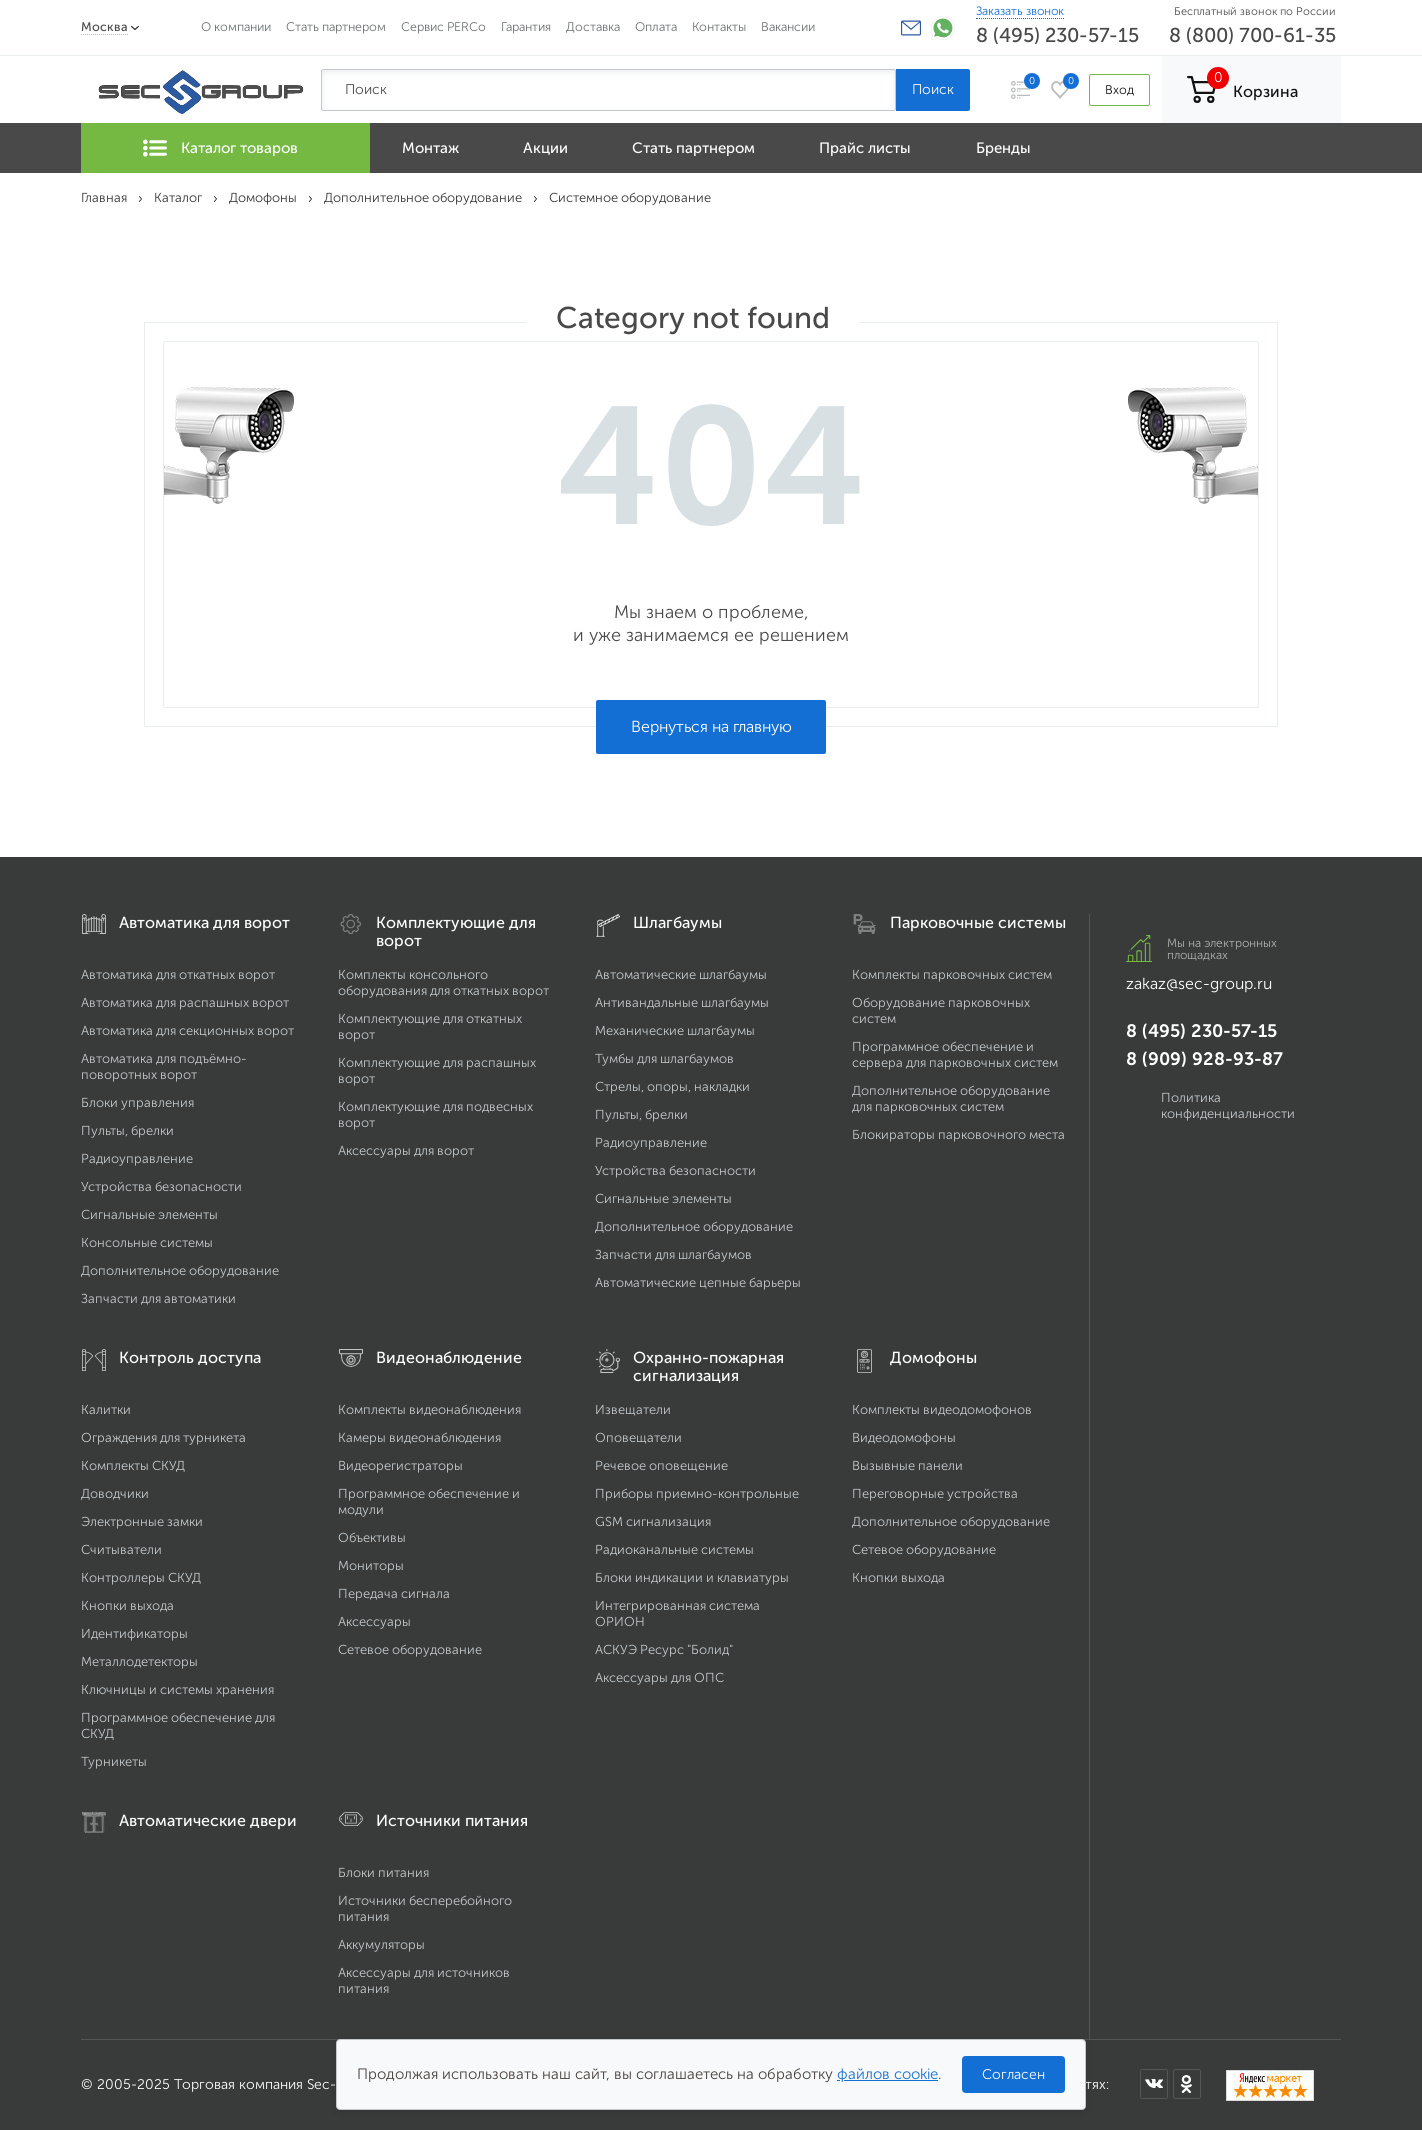 This screenshot has width=1422, height=2130. What do you see at coordinates (697, 1493) in the screenshot?
I see `Приборы приемно-контрольные` at bounding box center [697, 1493].